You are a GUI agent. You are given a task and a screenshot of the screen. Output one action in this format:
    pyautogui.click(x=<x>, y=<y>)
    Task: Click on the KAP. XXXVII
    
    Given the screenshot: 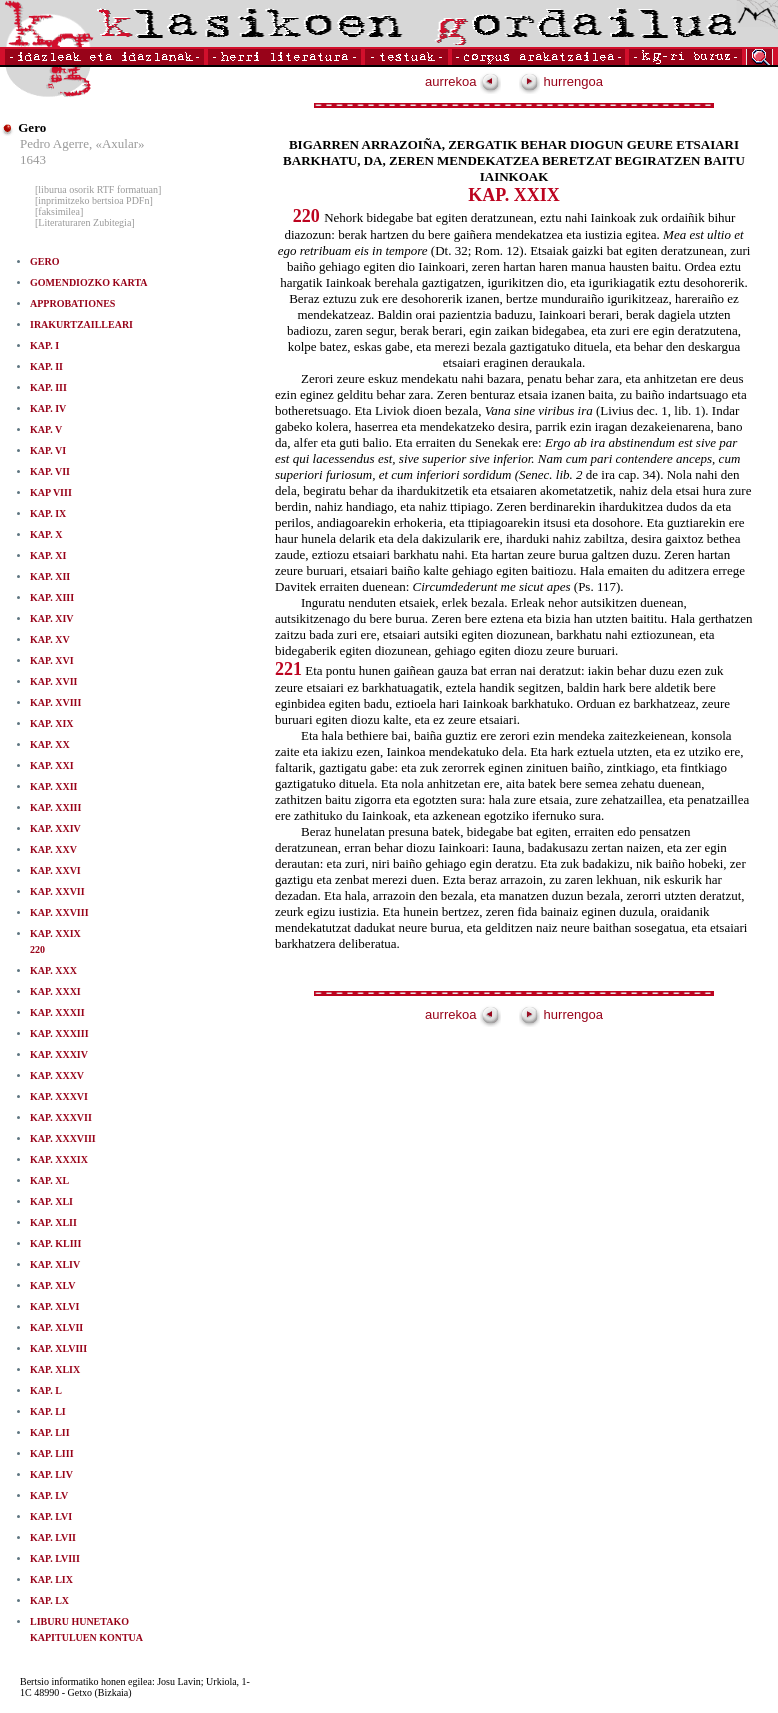 What is the action you would take?
    pyautogui.click(x=61, y=1117)
    